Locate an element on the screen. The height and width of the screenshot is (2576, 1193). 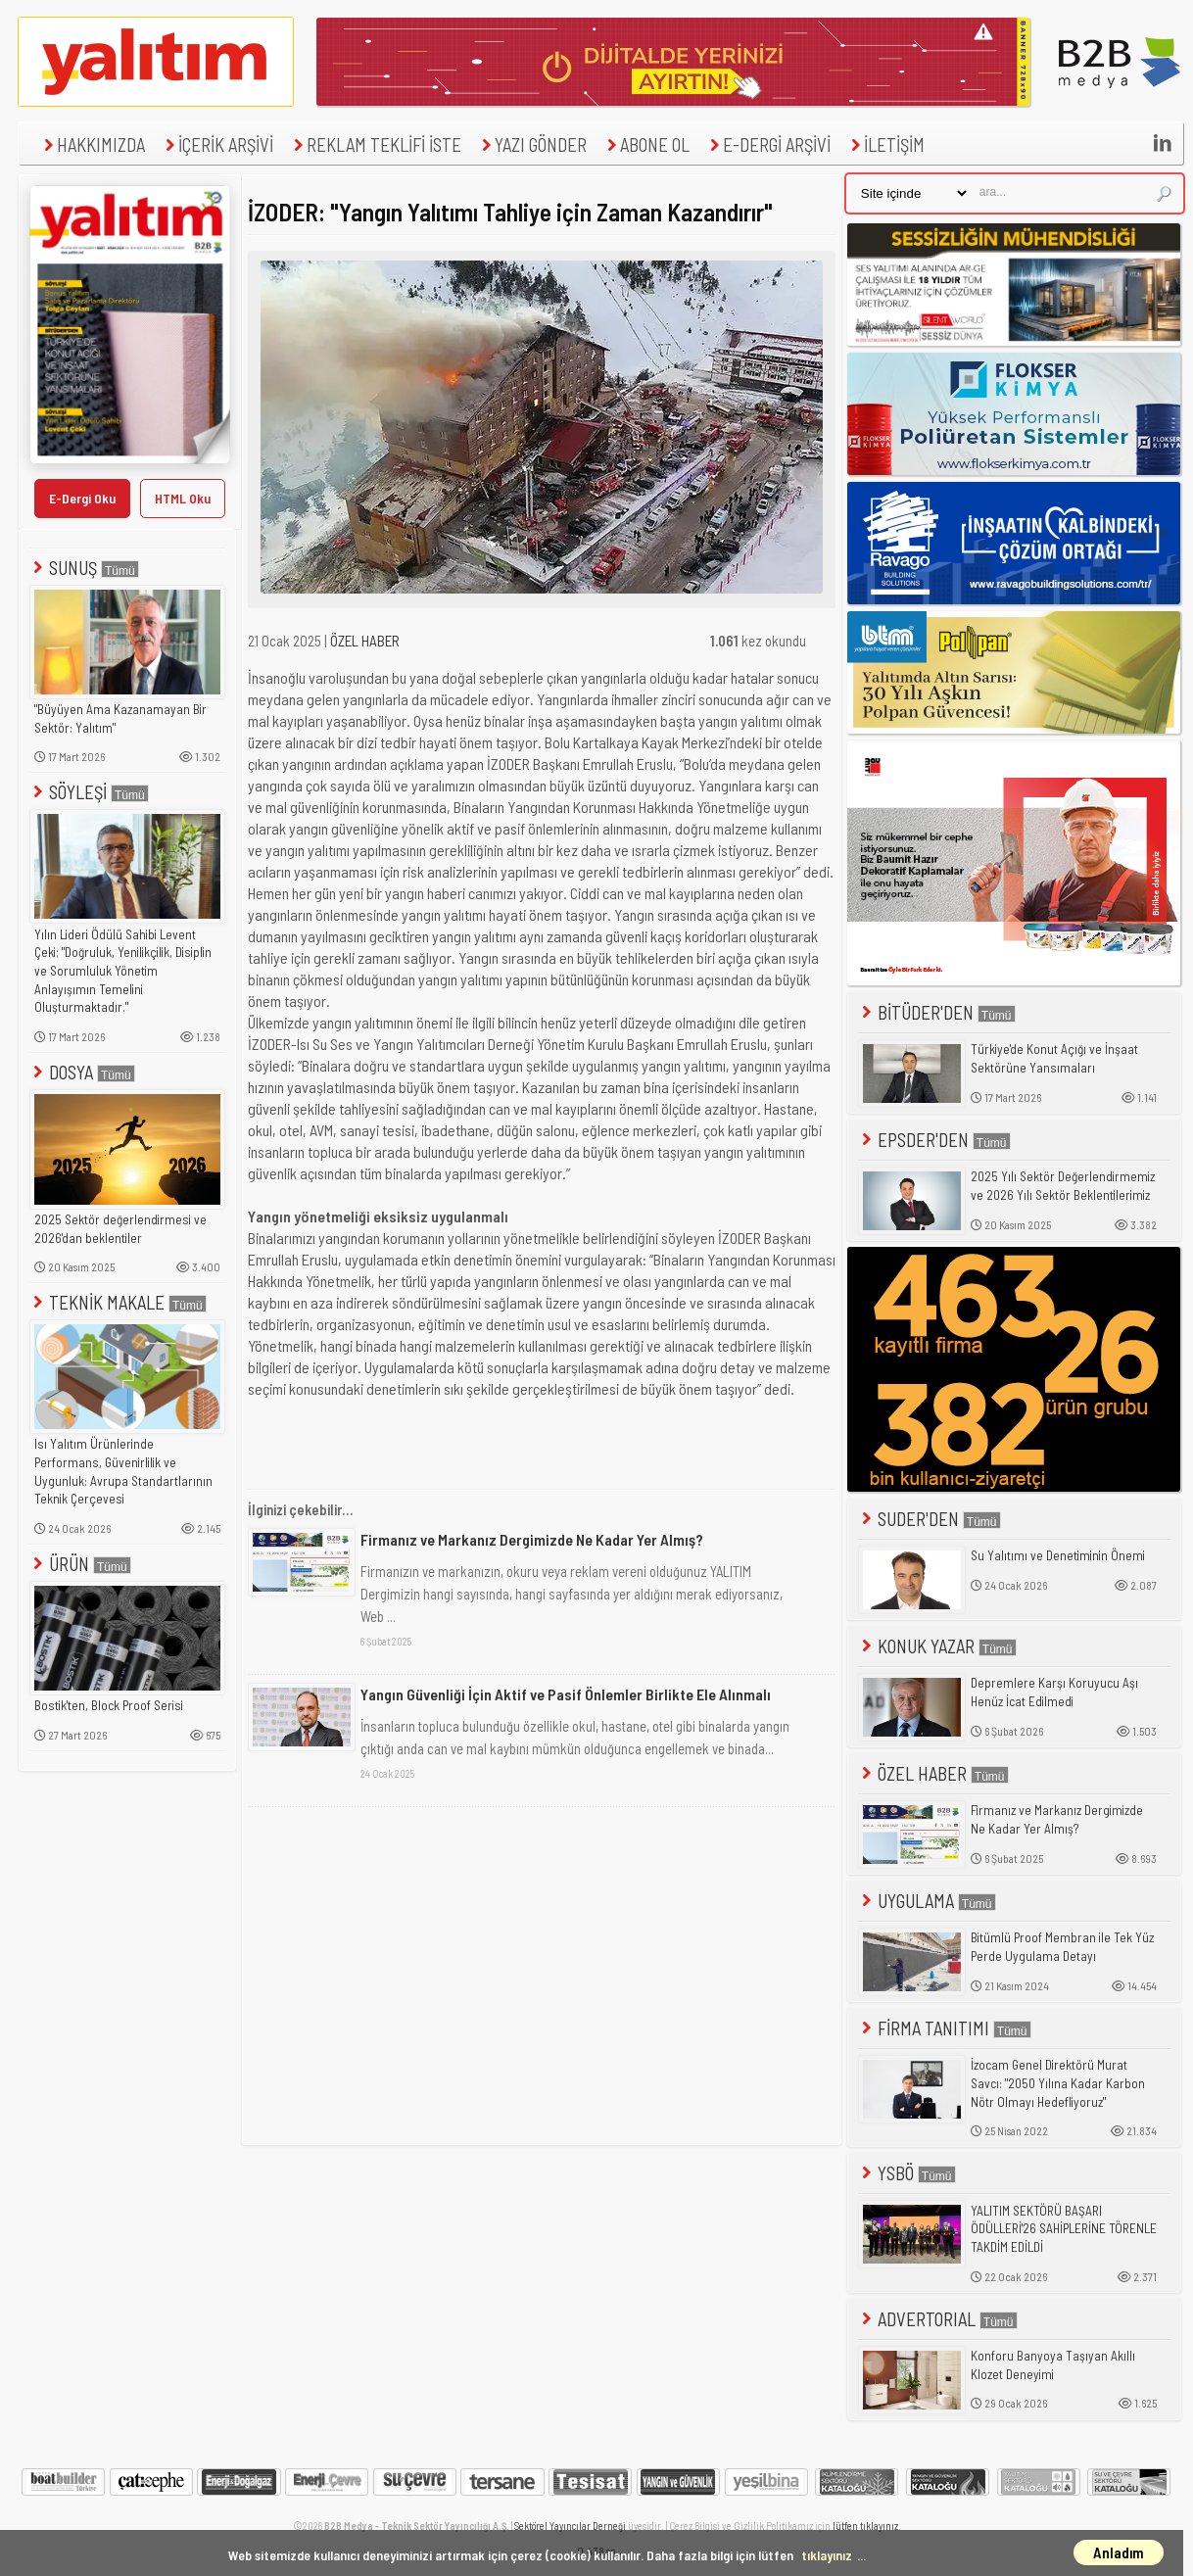
SÖYLEŞİ is located at coordinates (89, 792).